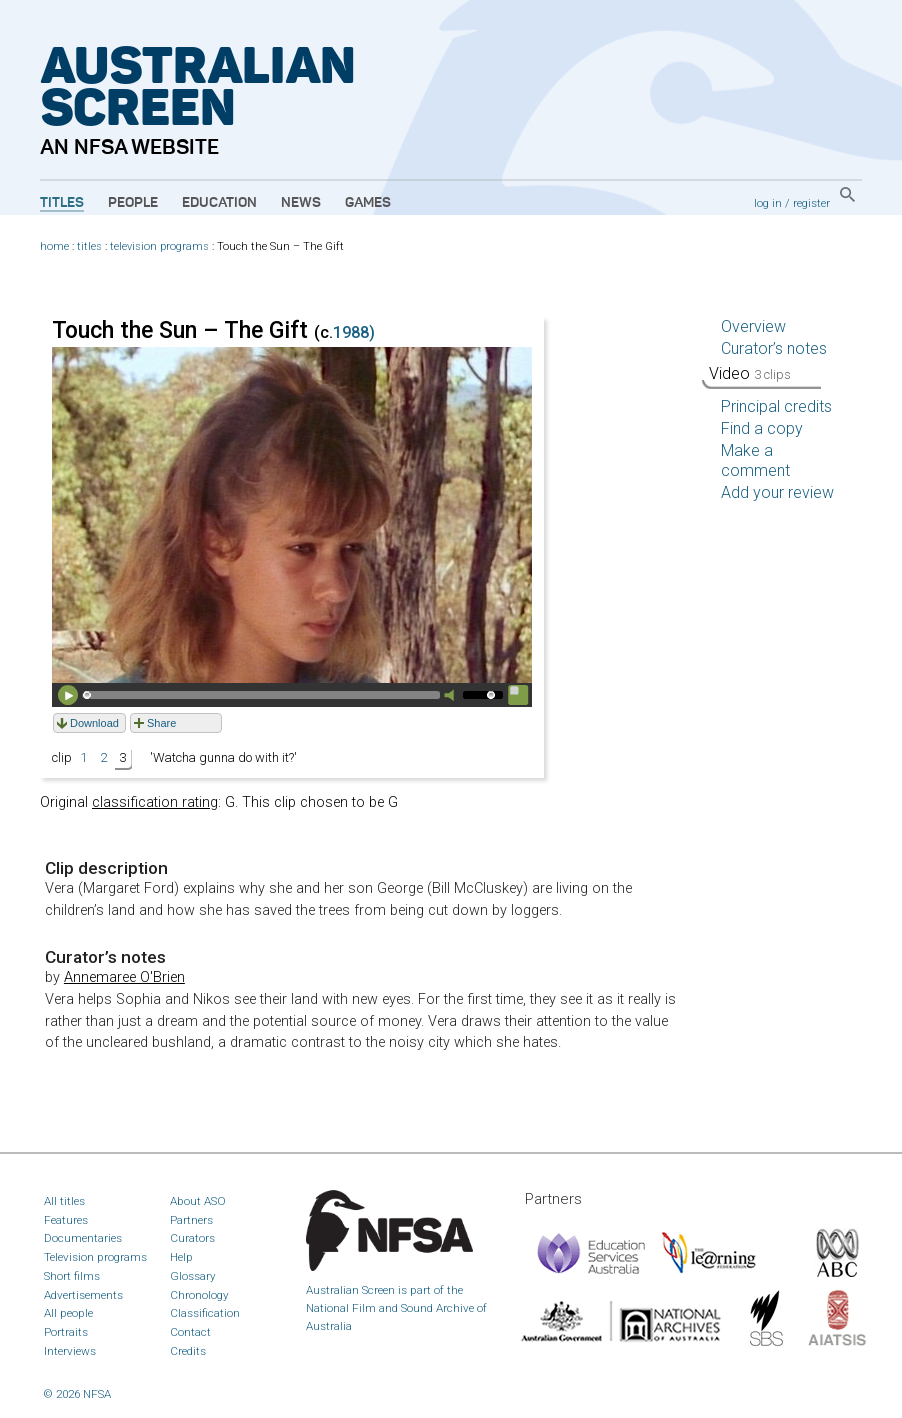 This screenshot has width=902, height=1418. Describe the element at coordinates (753, 326) in the screenshot. I see `Overview` at that location.